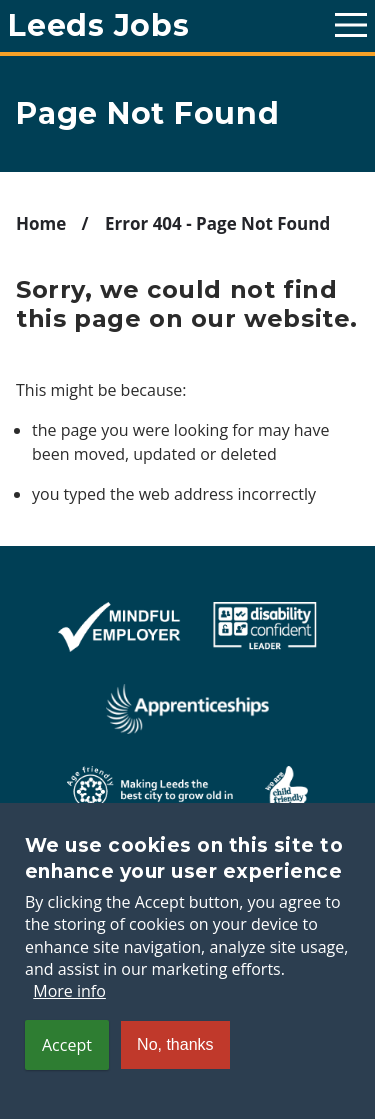 The width and height of the screenshot is (375, 1119). What do you see at coordinates (67, 1072) in the screenshot?
I see `Accept` at bounding box center [67, 1072].